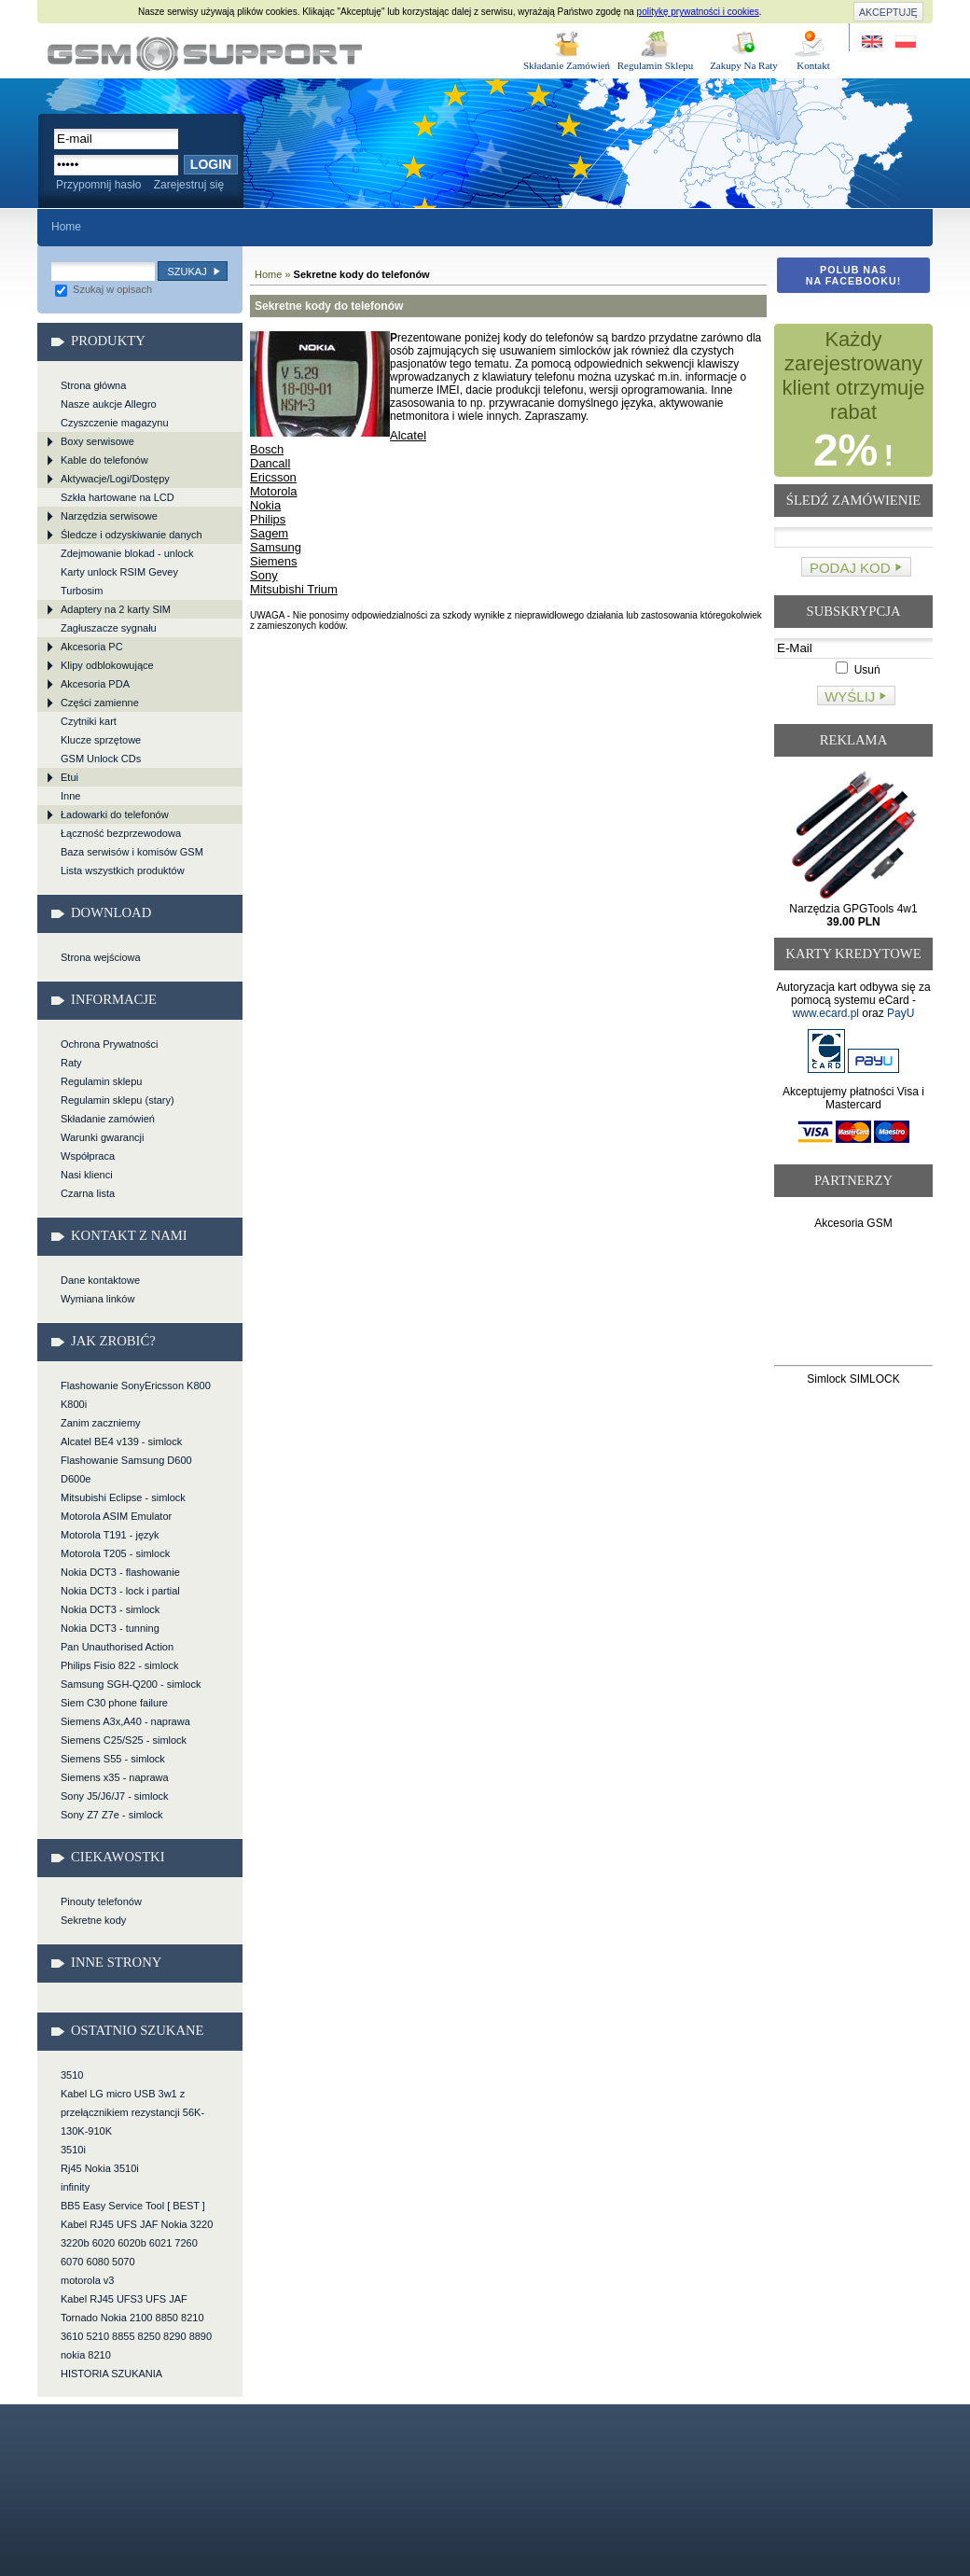 Image resolution: width=970 pixels, height=2576 pixels. I want to click on PayU, so click(900, 1013).